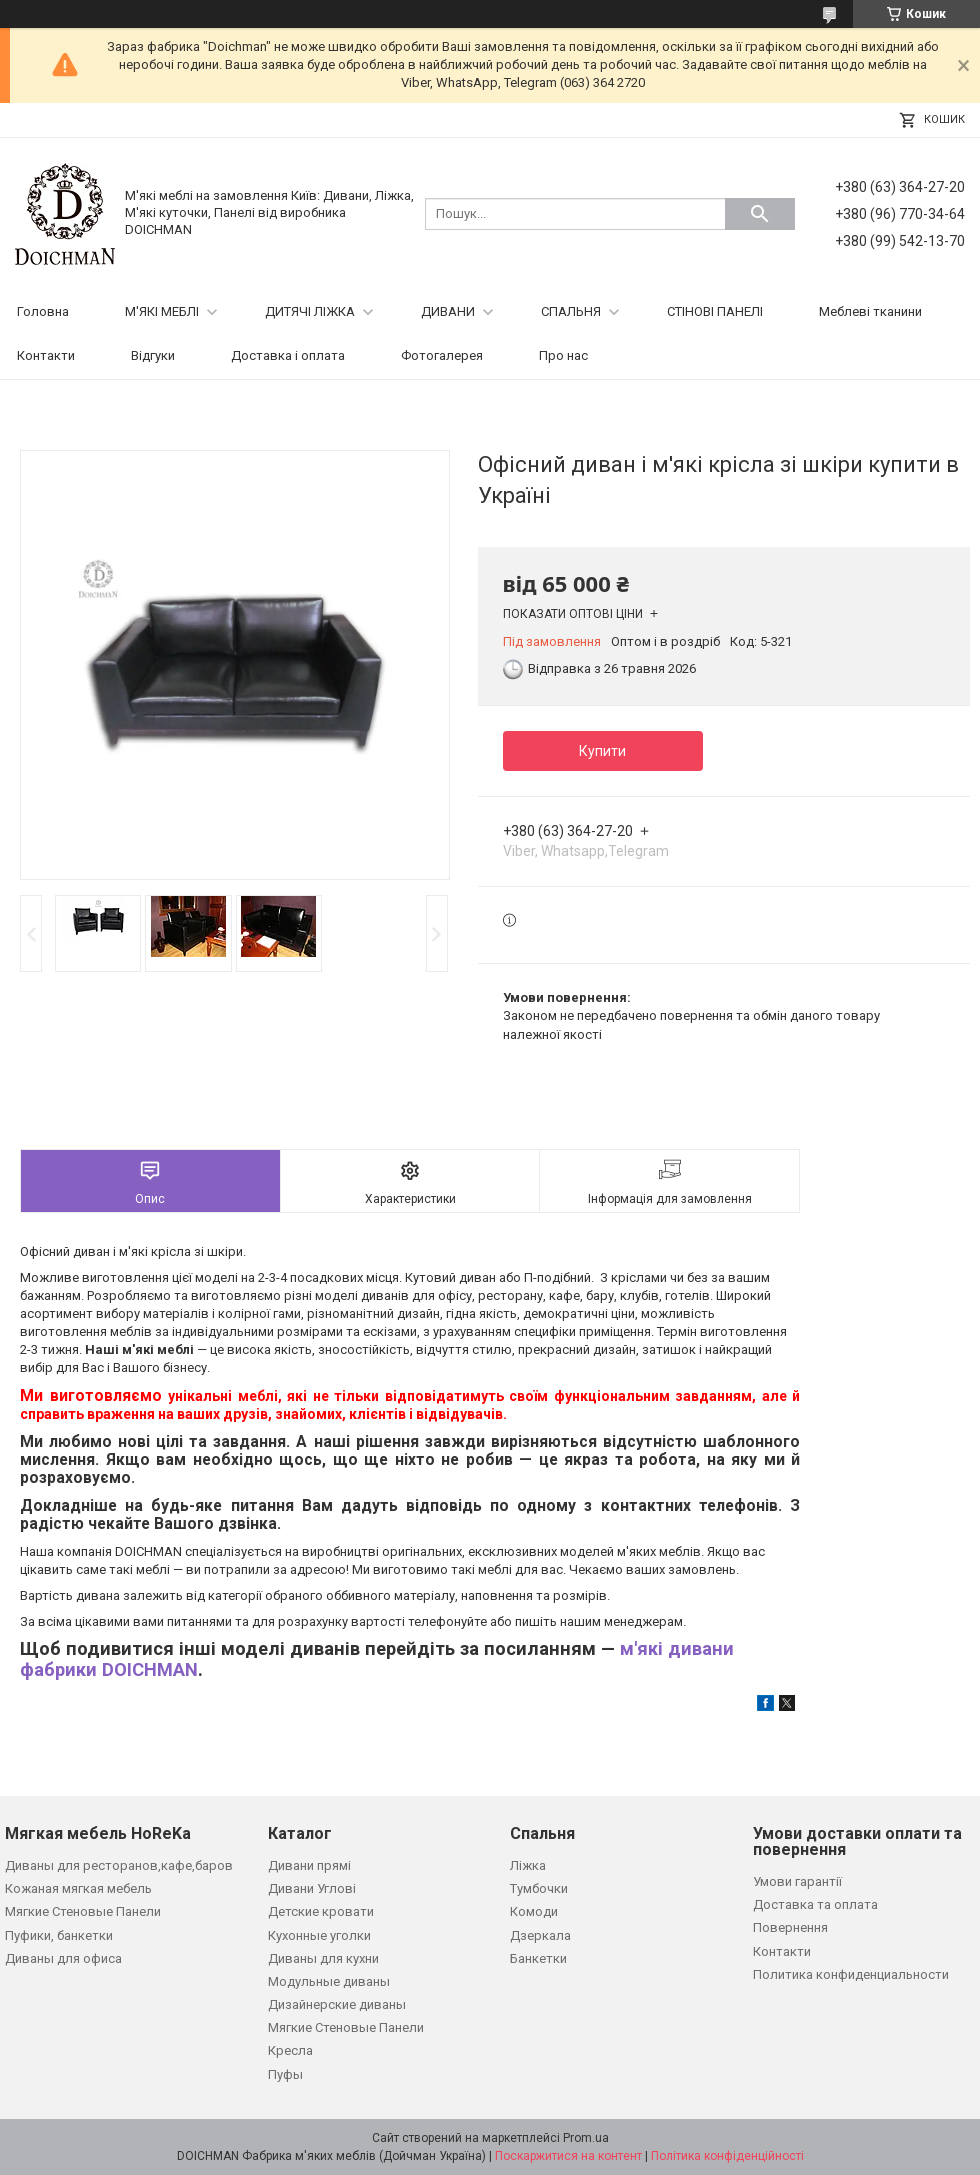 The image size is (980, 2175). What do you see at coordinates (568, 2156) in the screenshot?
I see `Поскаржитися на контент` at bounding box center [568, 2156].